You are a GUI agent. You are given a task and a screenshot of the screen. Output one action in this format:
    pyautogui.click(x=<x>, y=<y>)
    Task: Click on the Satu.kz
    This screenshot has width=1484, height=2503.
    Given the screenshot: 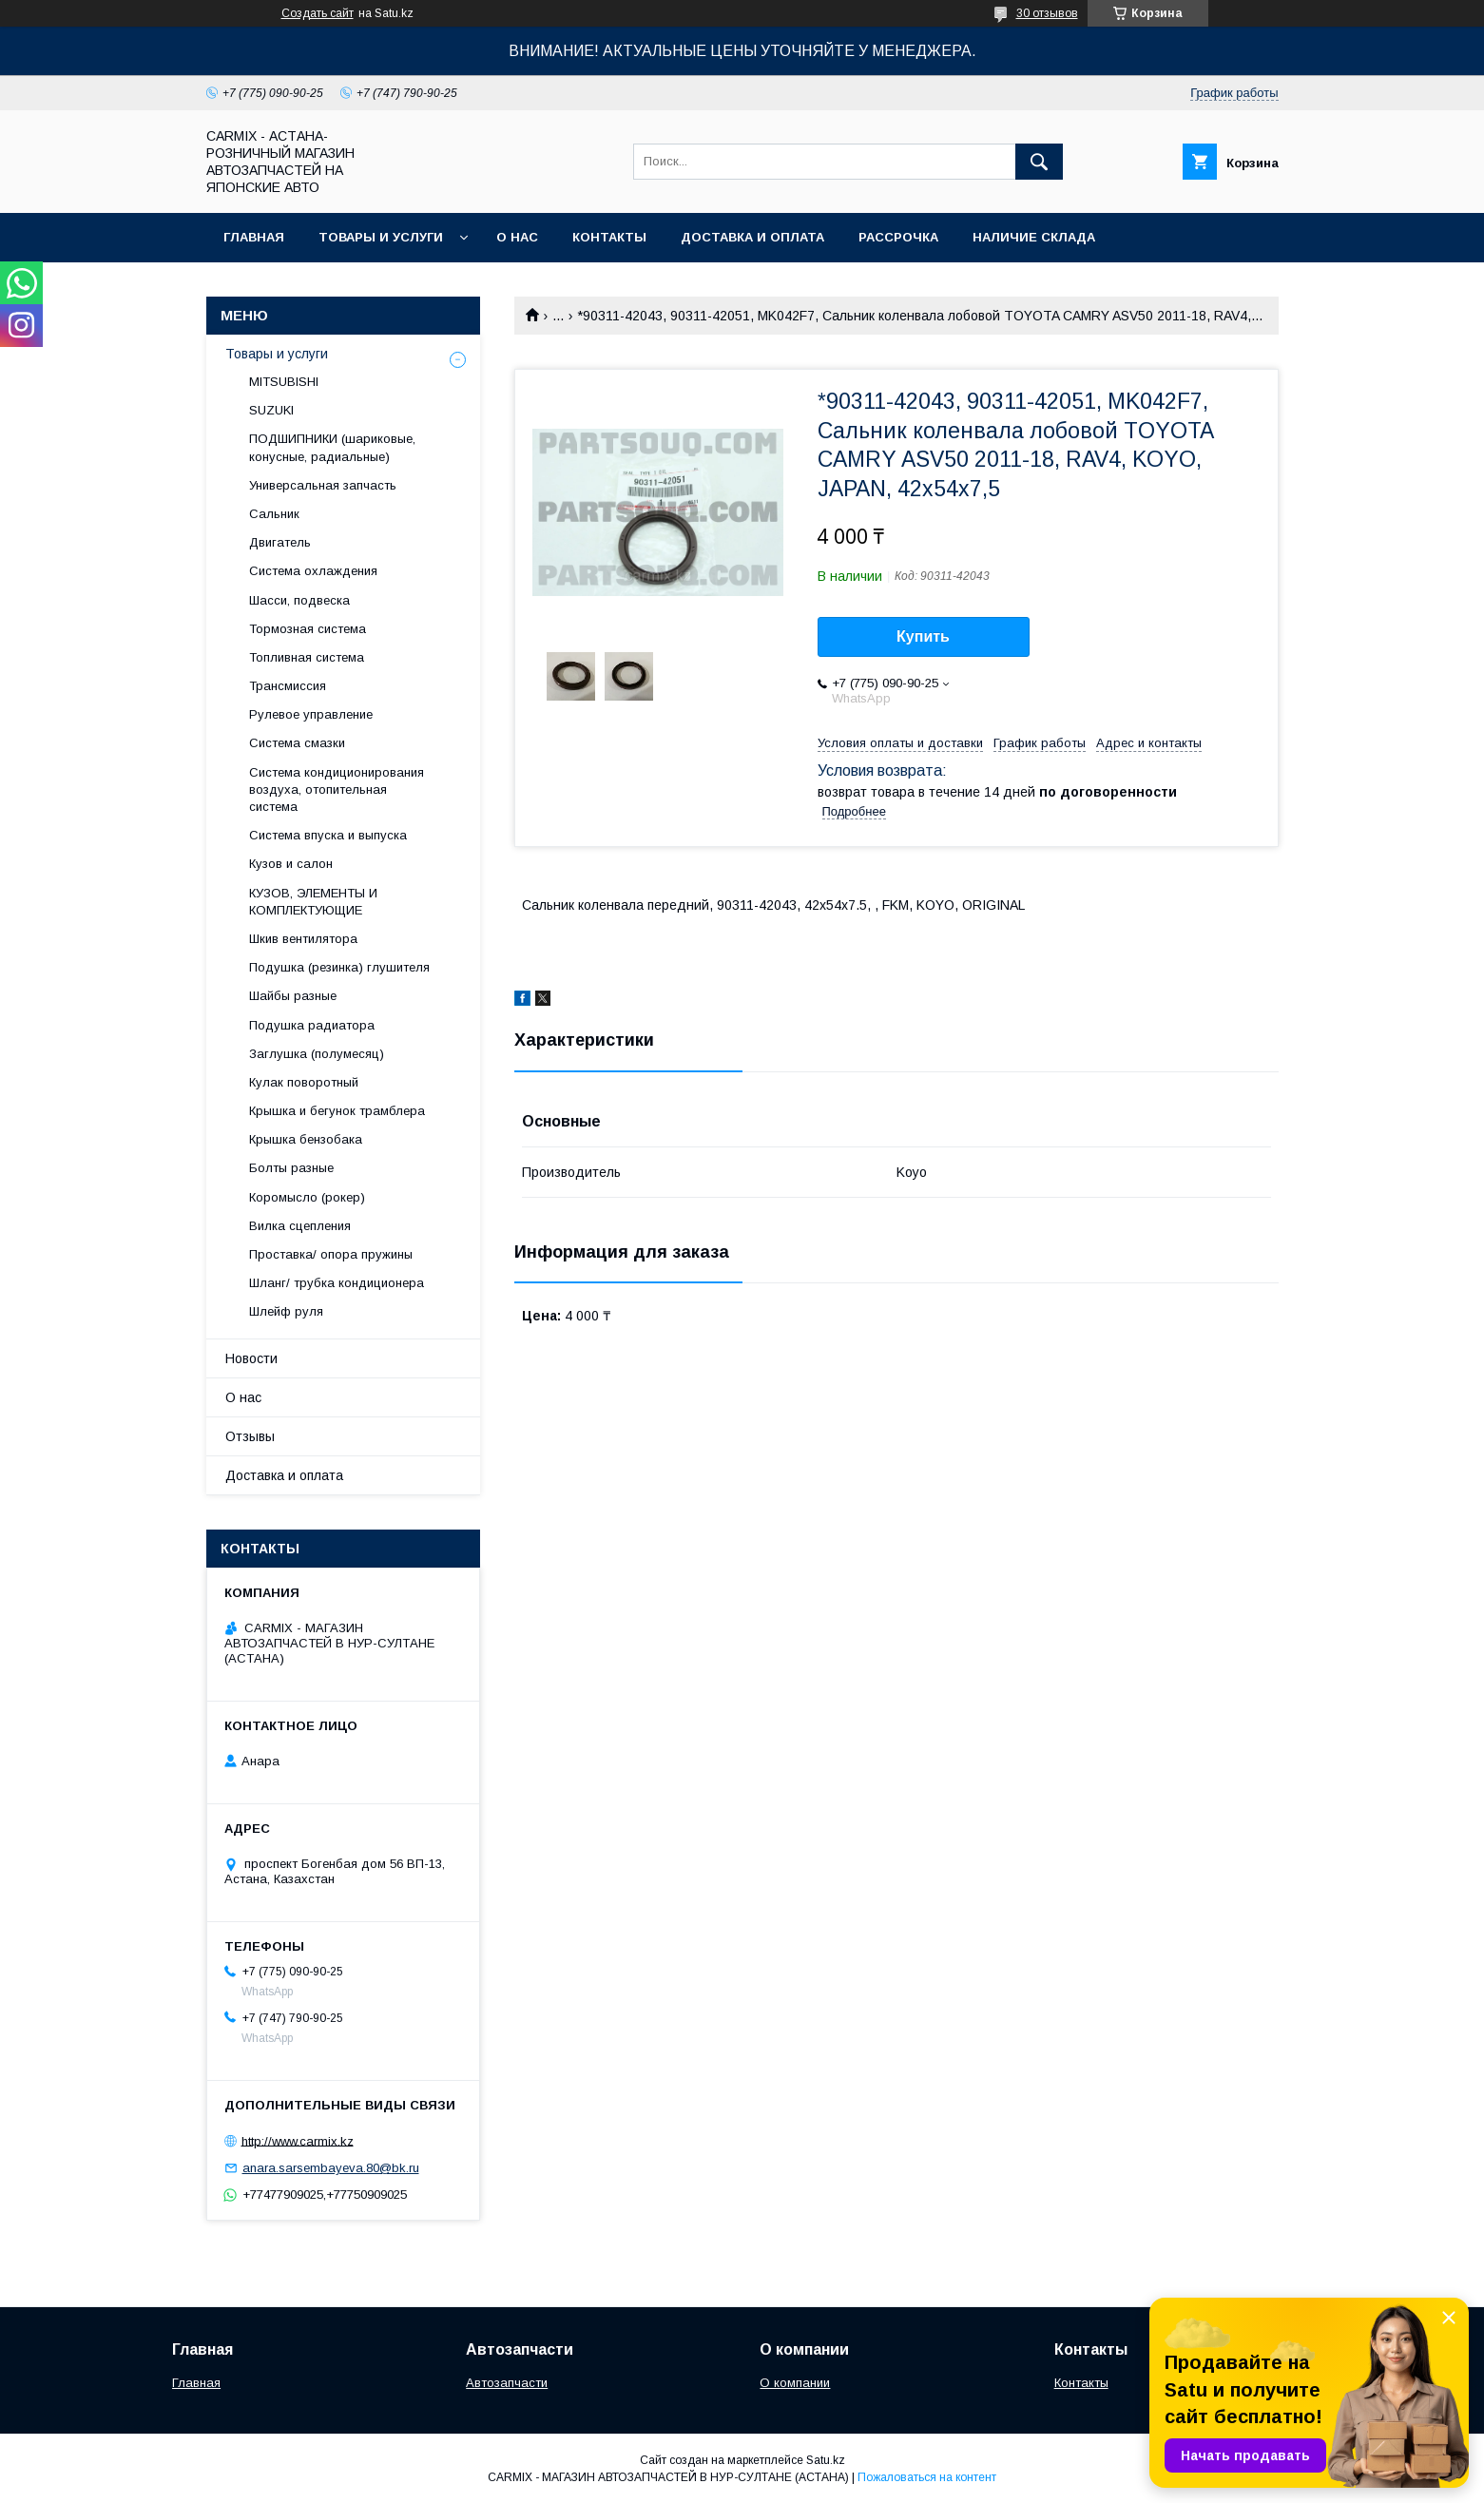 What is the action you would take?
    pyautogui.click(x=825, y=2460)
    